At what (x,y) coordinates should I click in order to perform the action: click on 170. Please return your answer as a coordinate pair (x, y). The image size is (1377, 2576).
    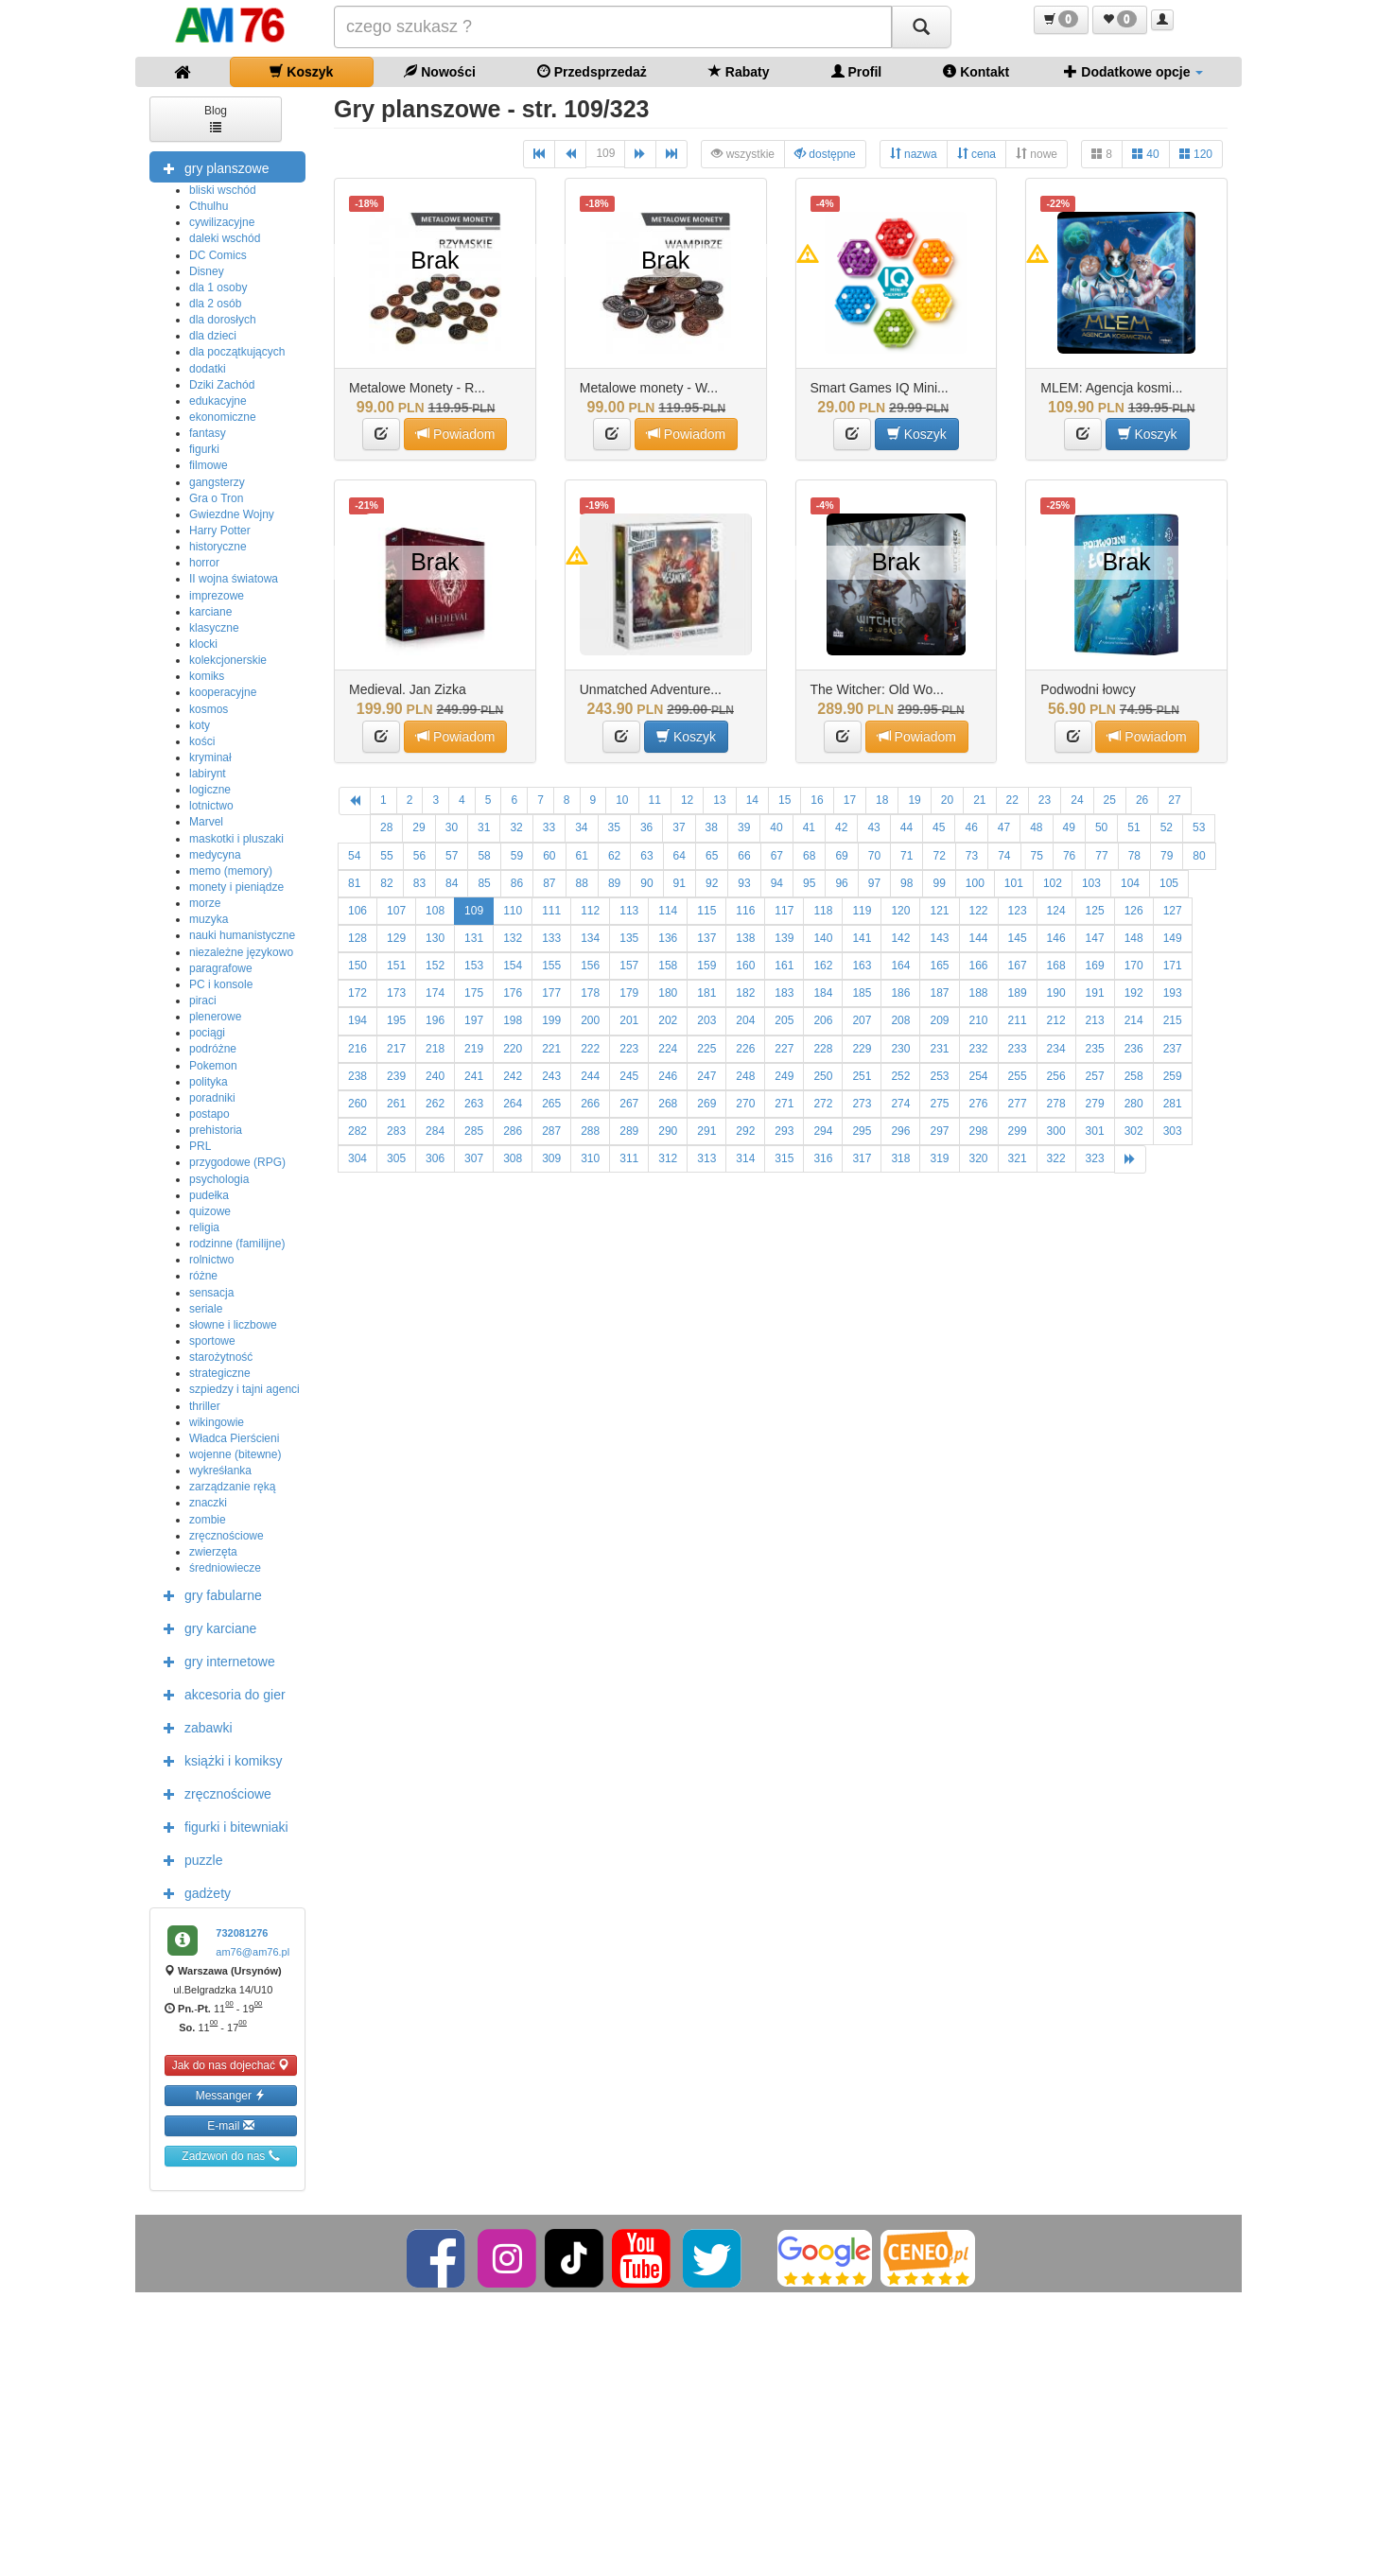
    Looking at the image, I should click on (1133, 965).